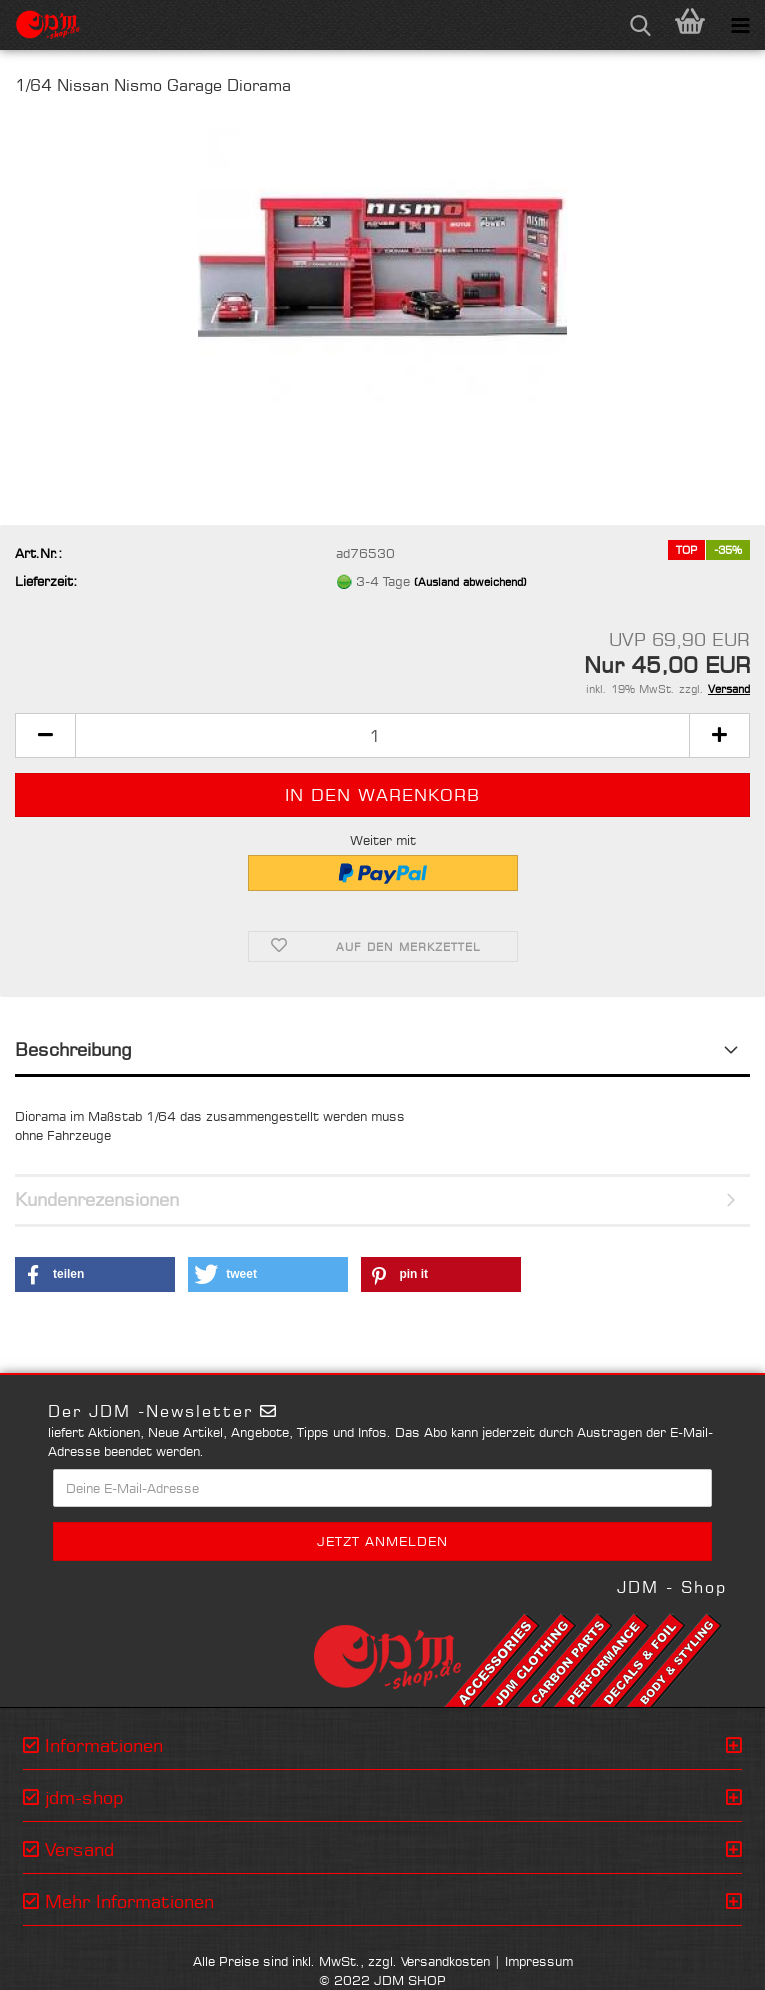 This screenshot has height=1990, width=765. Describe the element at coordinates (740, 25) in the screenshot. I see `[navigationbar toggle button]` at that location.